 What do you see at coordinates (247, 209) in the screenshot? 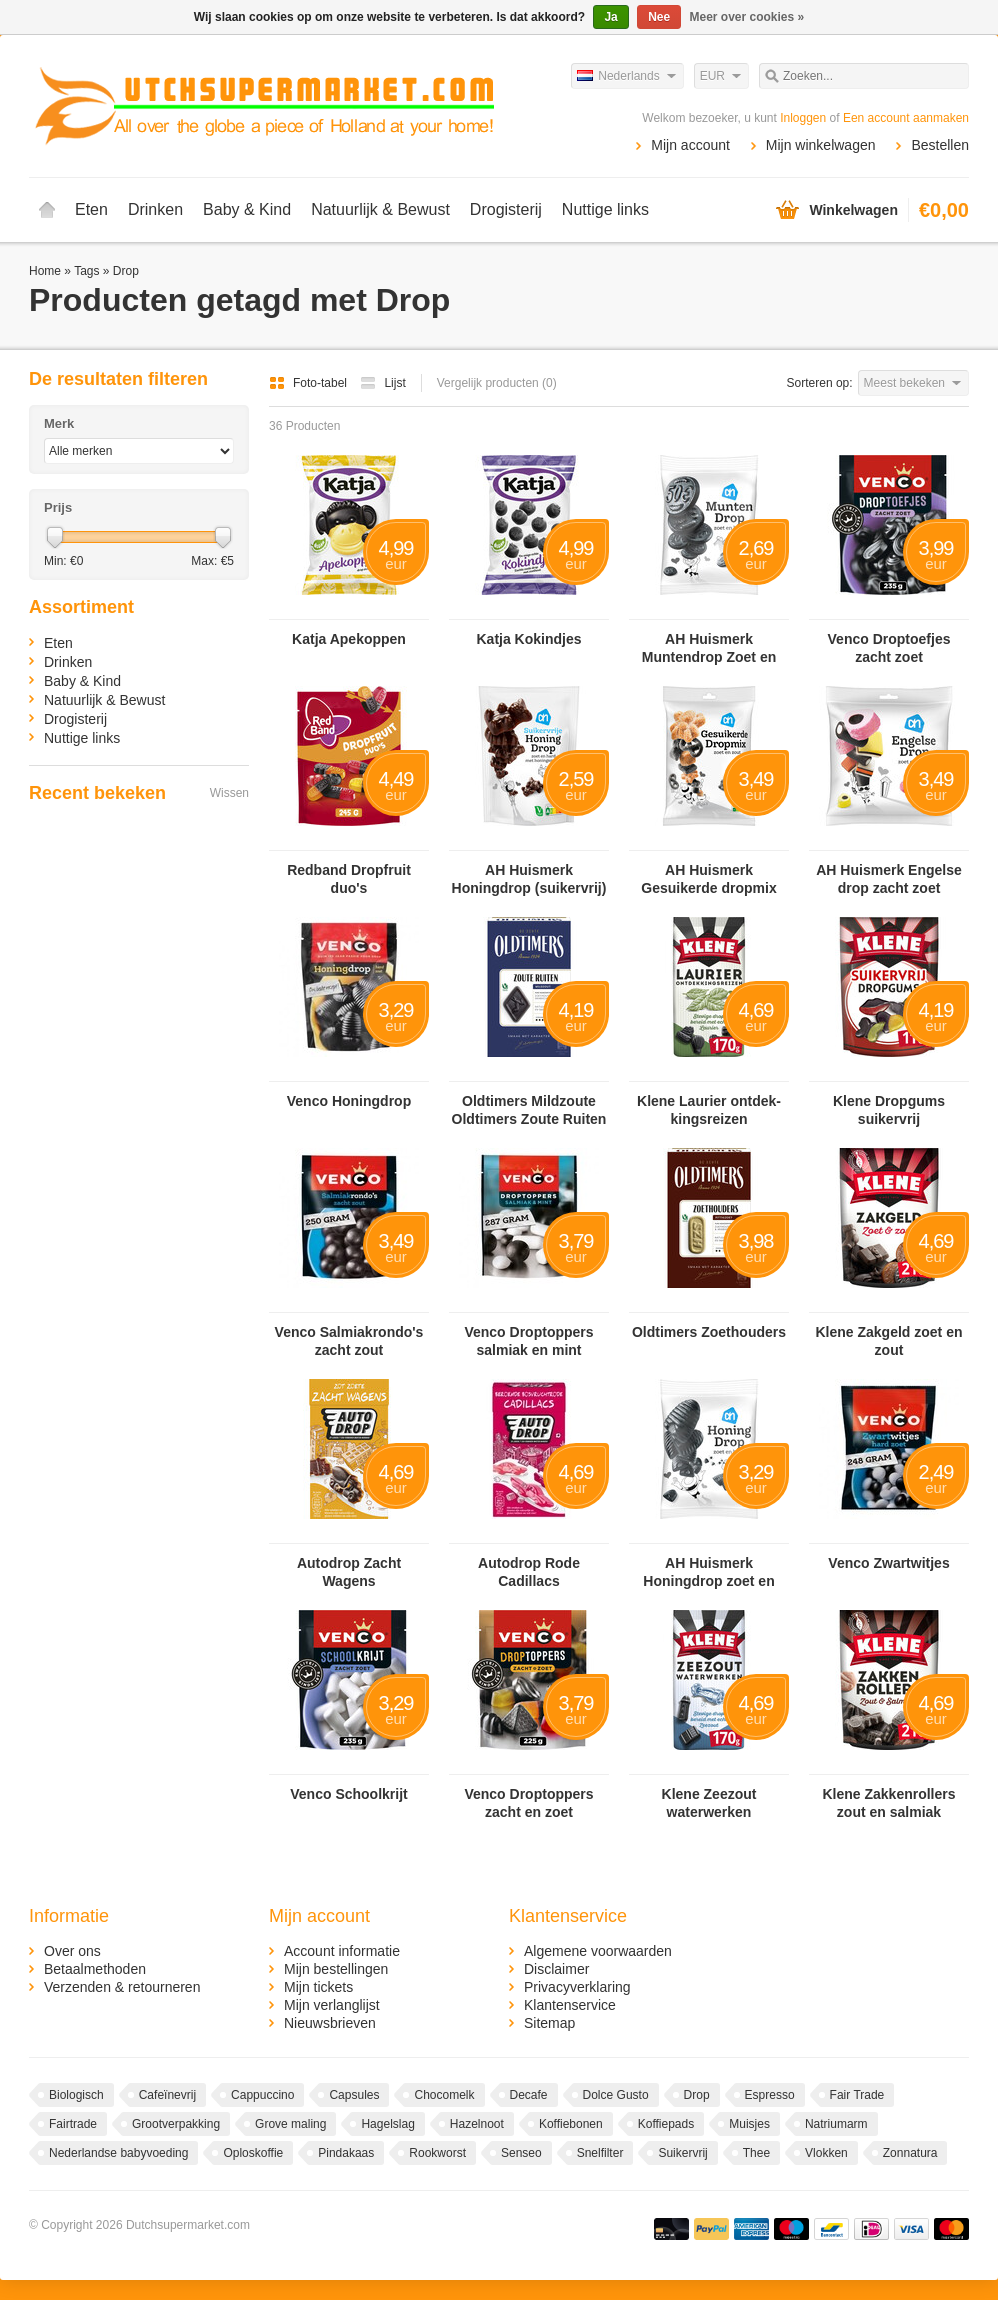
I see `Baby & Kind` at bounding box center [247, 209].